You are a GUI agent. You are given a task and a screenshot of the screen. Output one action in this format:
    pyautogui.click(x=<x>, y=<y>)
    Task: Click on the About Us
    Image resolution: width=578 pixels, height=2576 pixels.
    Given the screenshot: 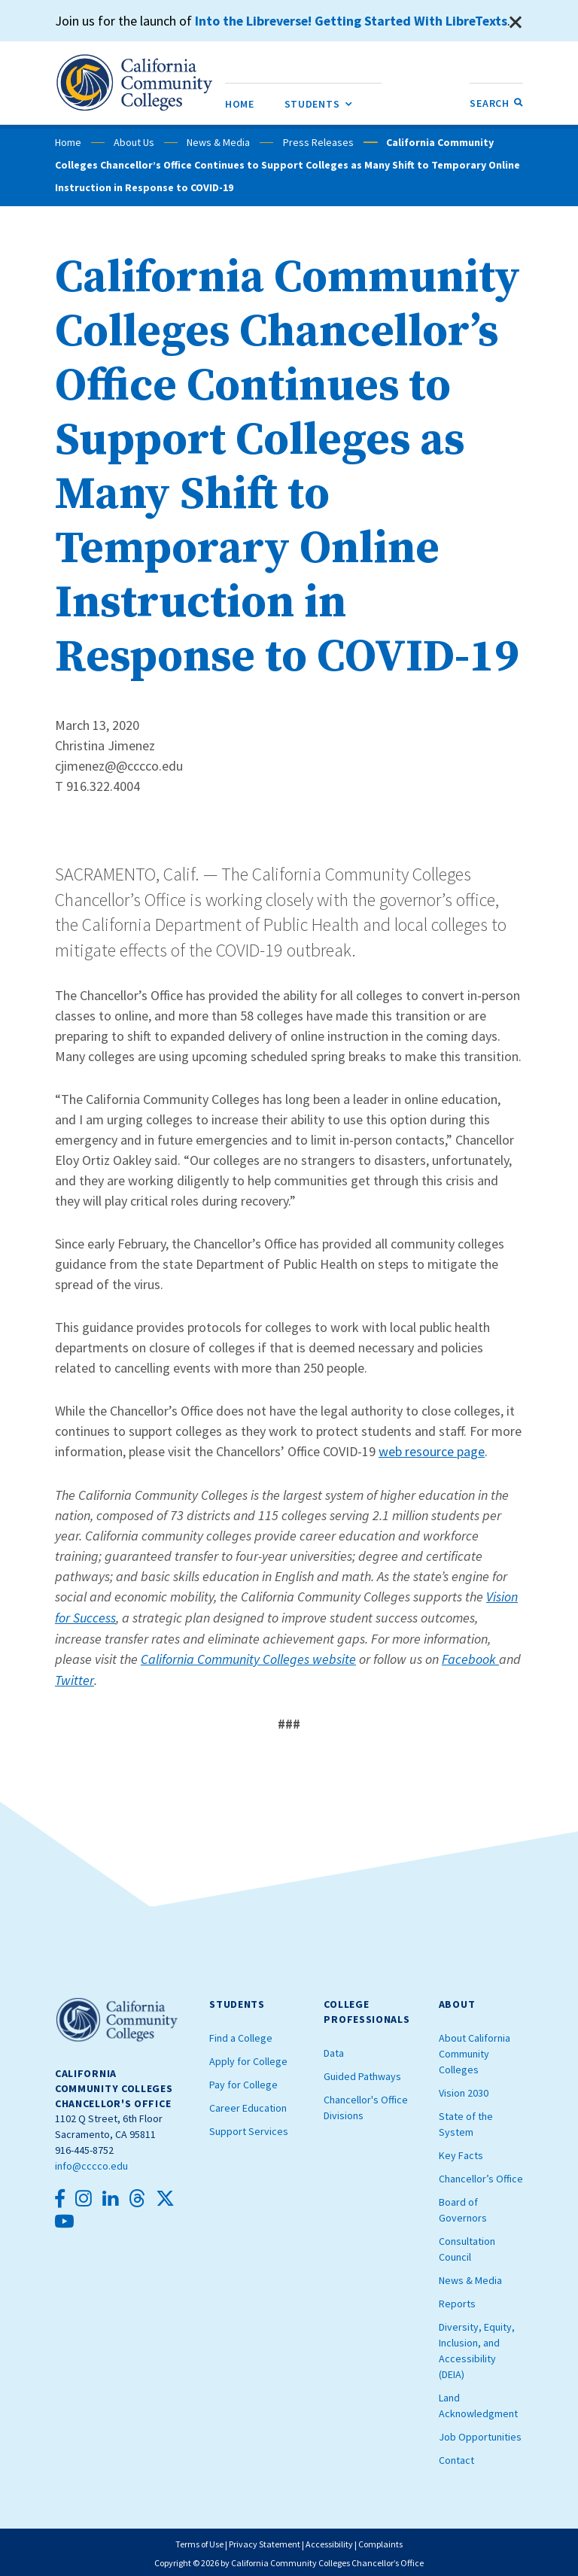 What is the action you would take?
    pyautogui.click(x=134, y=142)
    